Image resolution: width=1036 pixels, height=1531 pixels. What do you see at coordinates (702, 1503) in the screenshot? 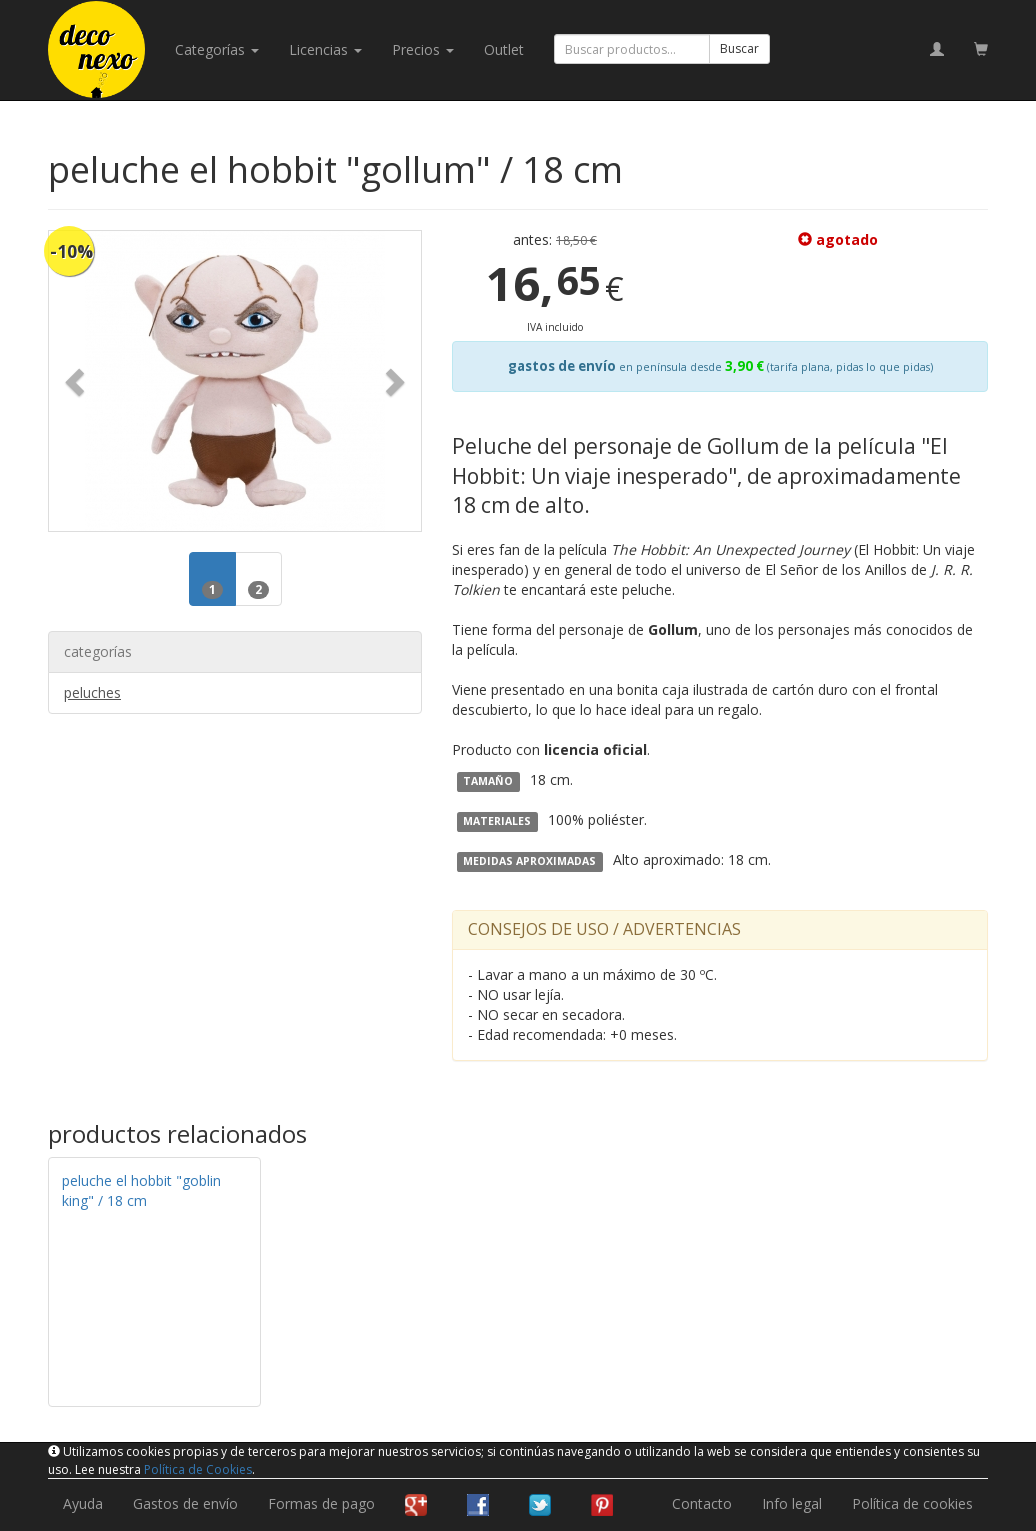
I see `Contacto` at bounding box center [702, 1503].